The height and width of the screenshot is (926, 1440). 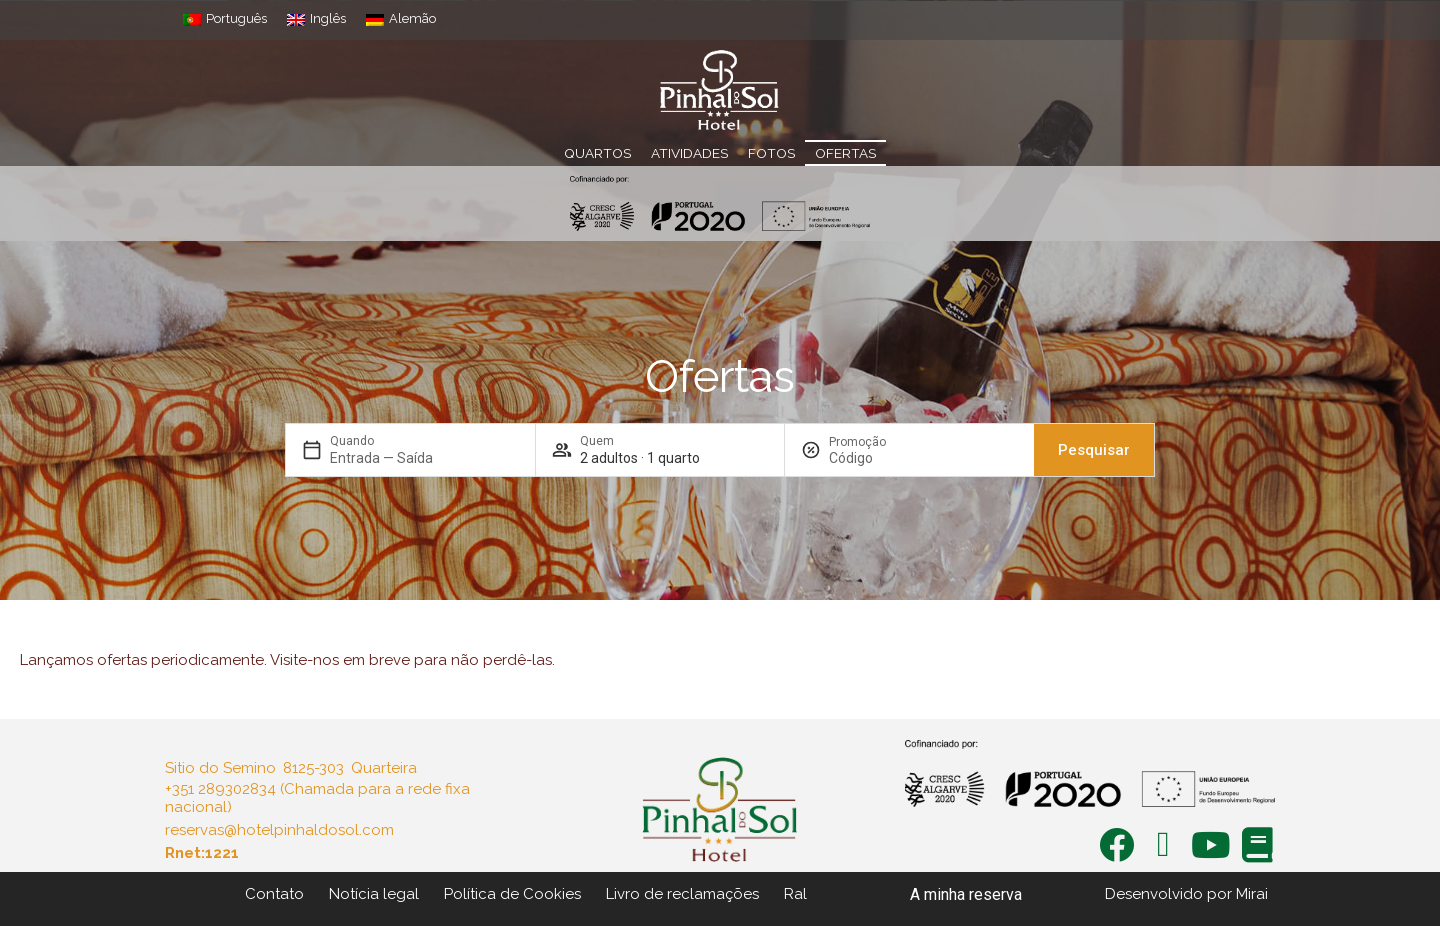 I want to click on Notícia legal, so click(x=374, y=894).